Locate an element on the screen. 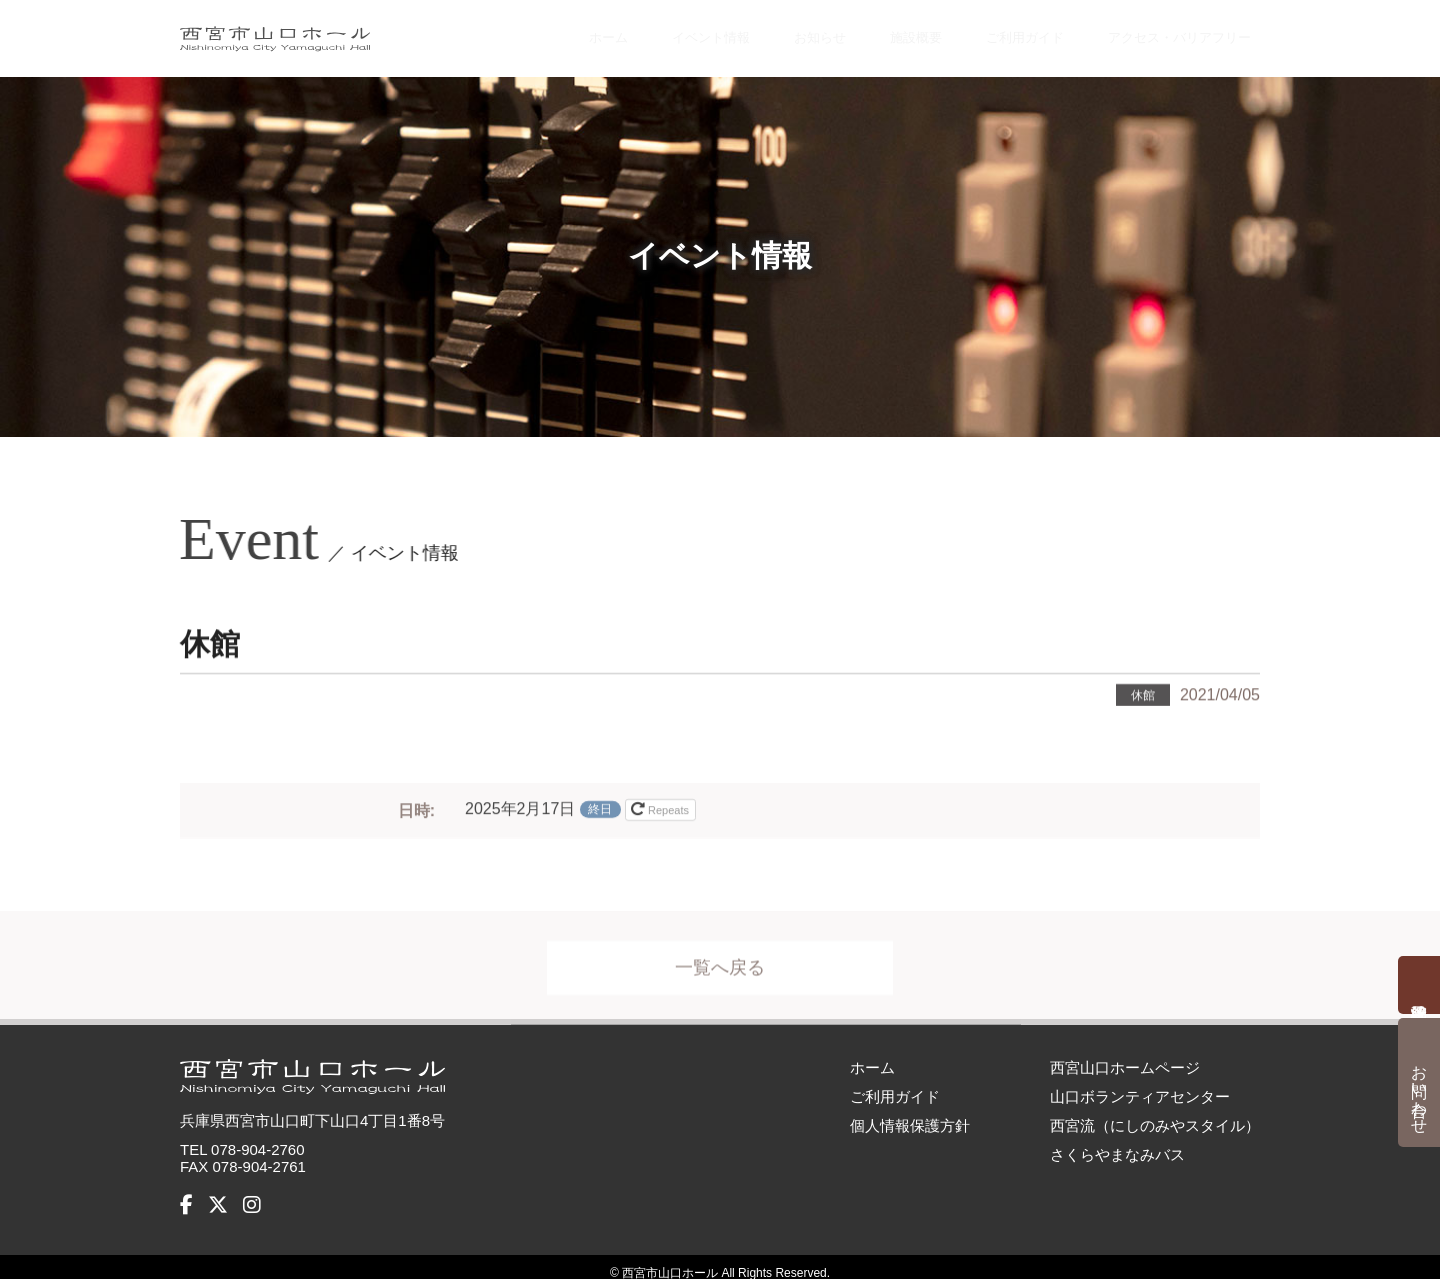  イベント情報 is located at coordinates (656, 32).